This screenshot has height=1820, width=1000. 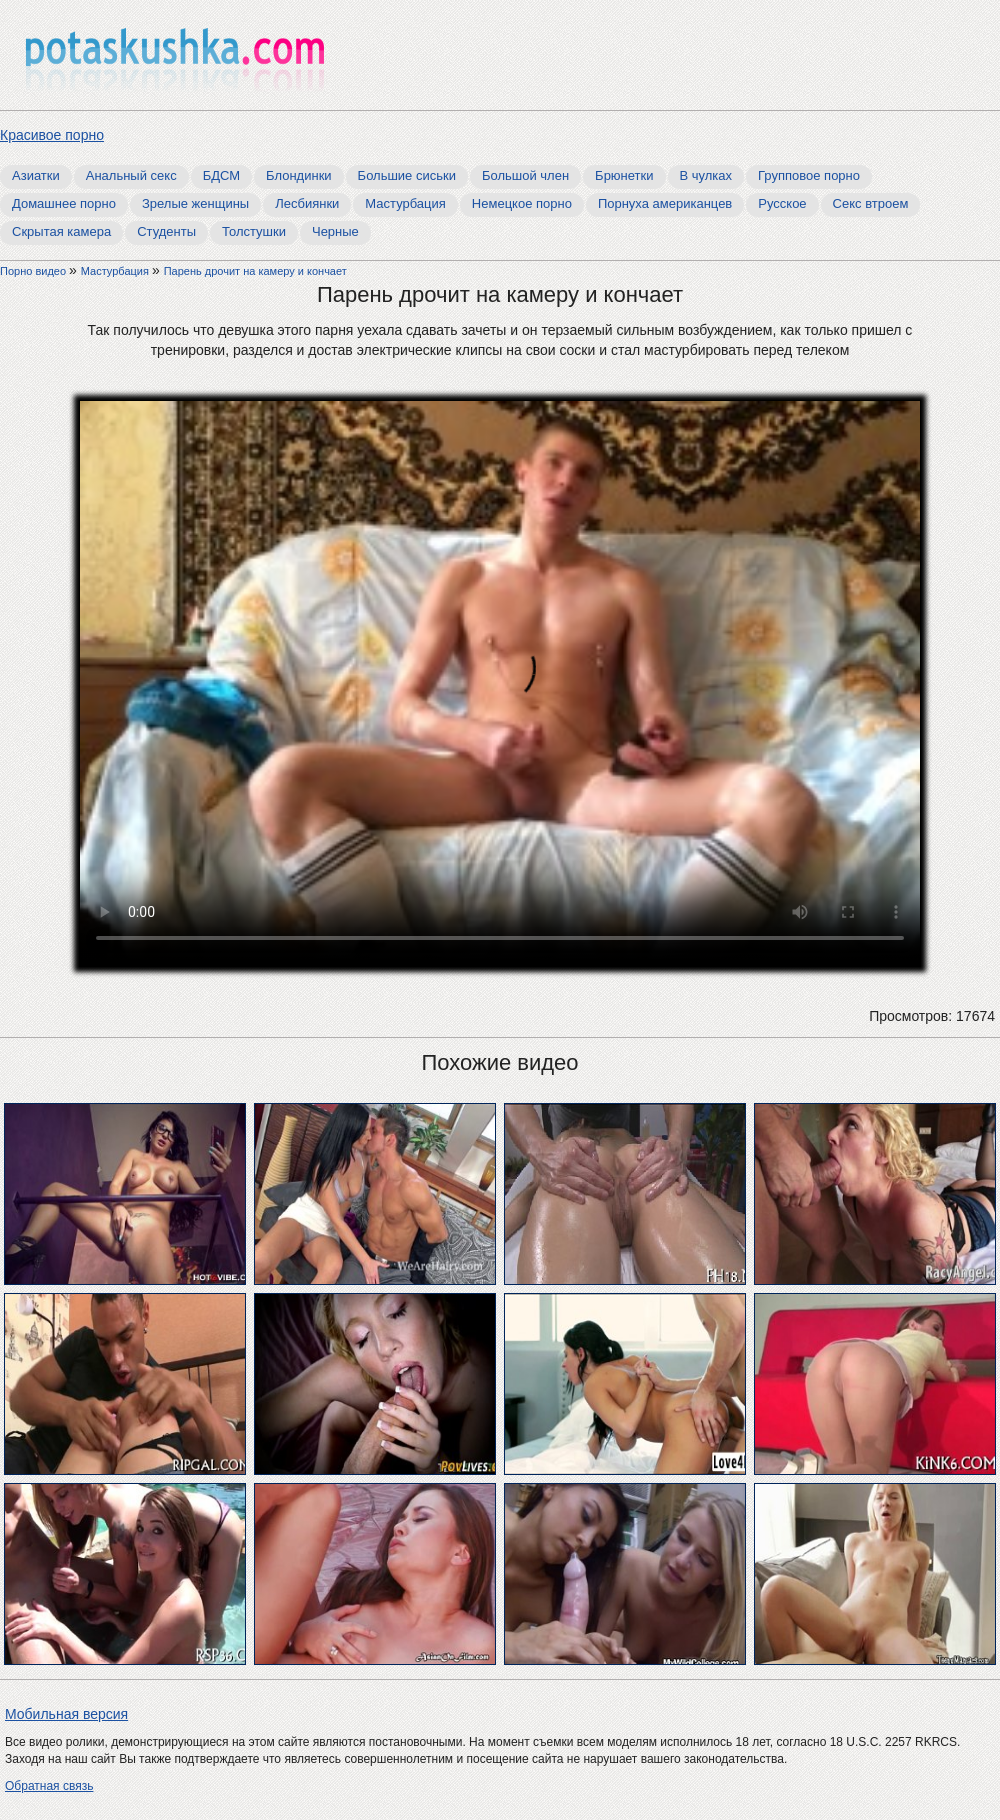 What do you see at coordinates (307, 203) in the screenshot?
I see `Лесбиянки` at bounding box center [307, 203].